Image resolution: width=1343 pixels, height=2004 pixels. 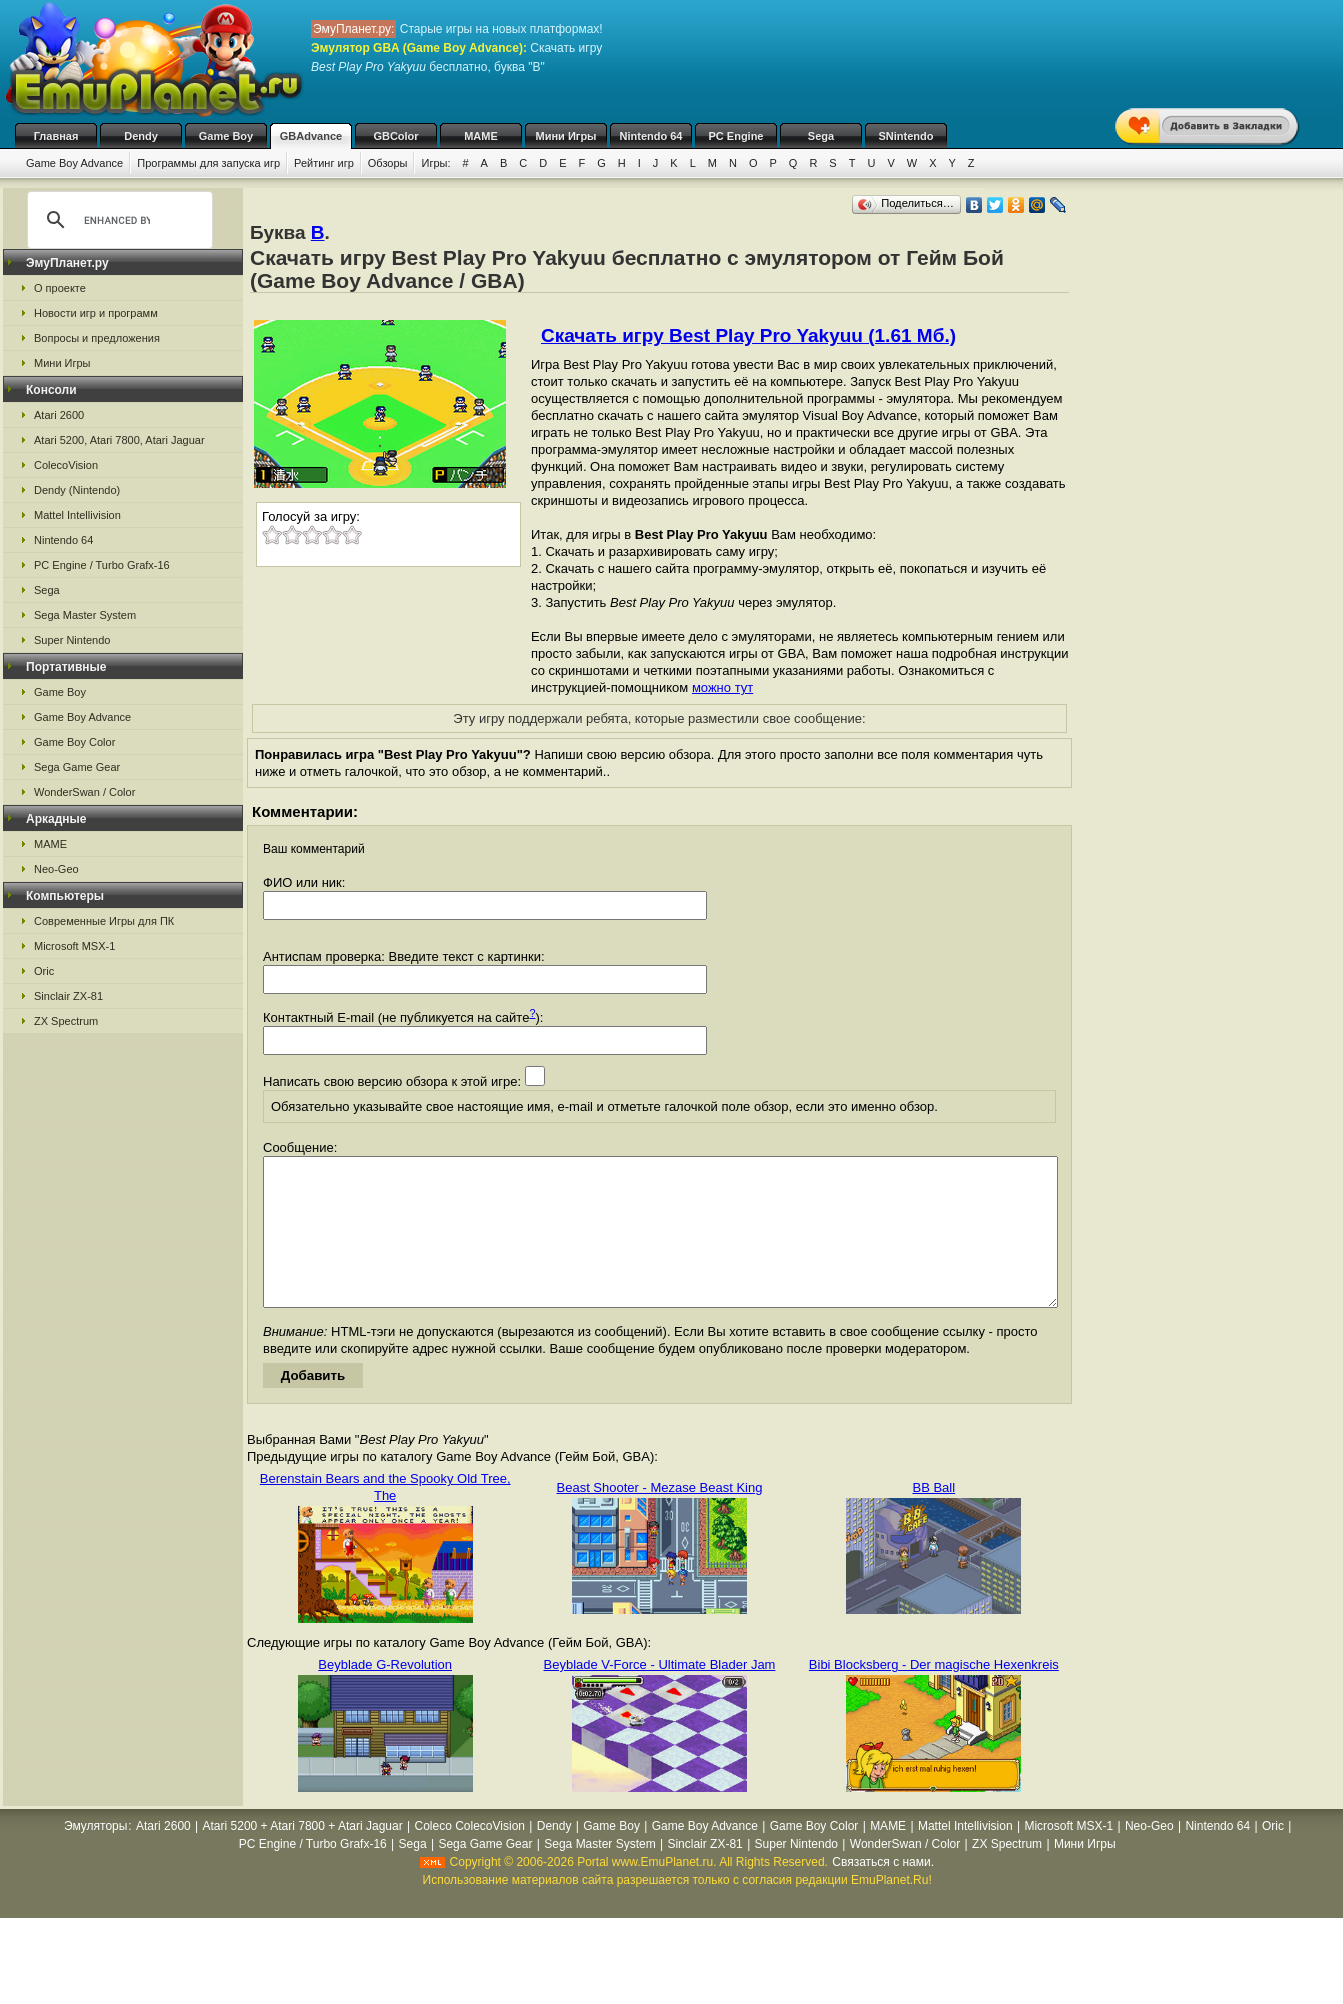 I want to click on Вопросы и предложения, so click(x=97, y=338).